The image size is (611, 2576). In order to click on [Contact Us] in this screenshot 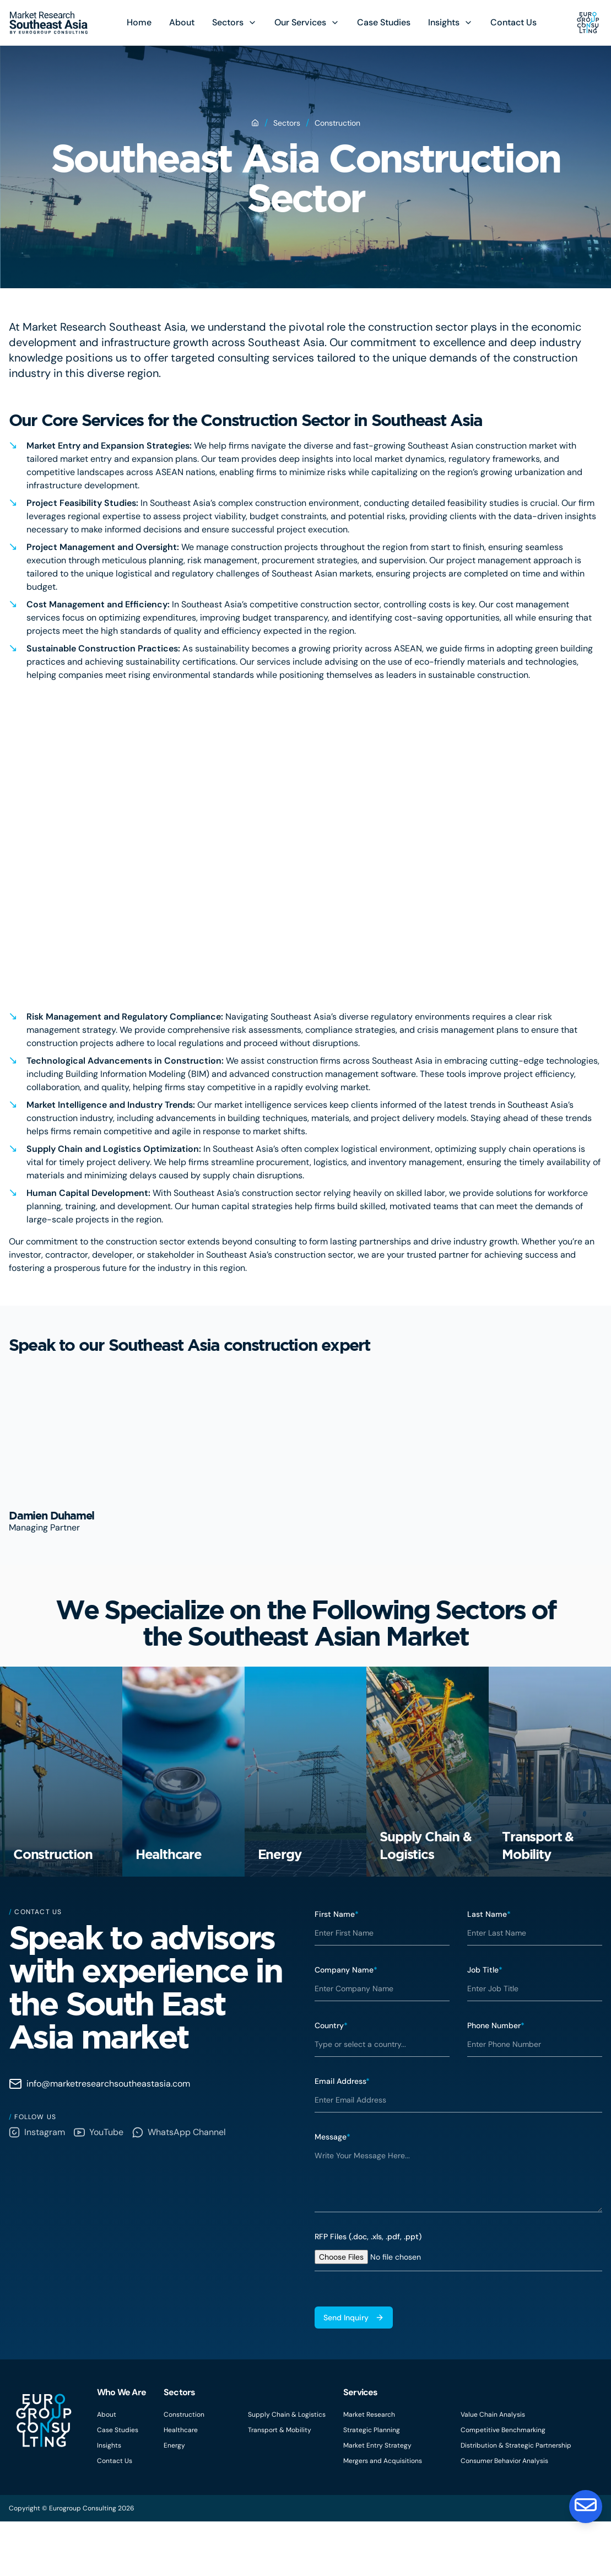, I will do `click(584, 2505)`.